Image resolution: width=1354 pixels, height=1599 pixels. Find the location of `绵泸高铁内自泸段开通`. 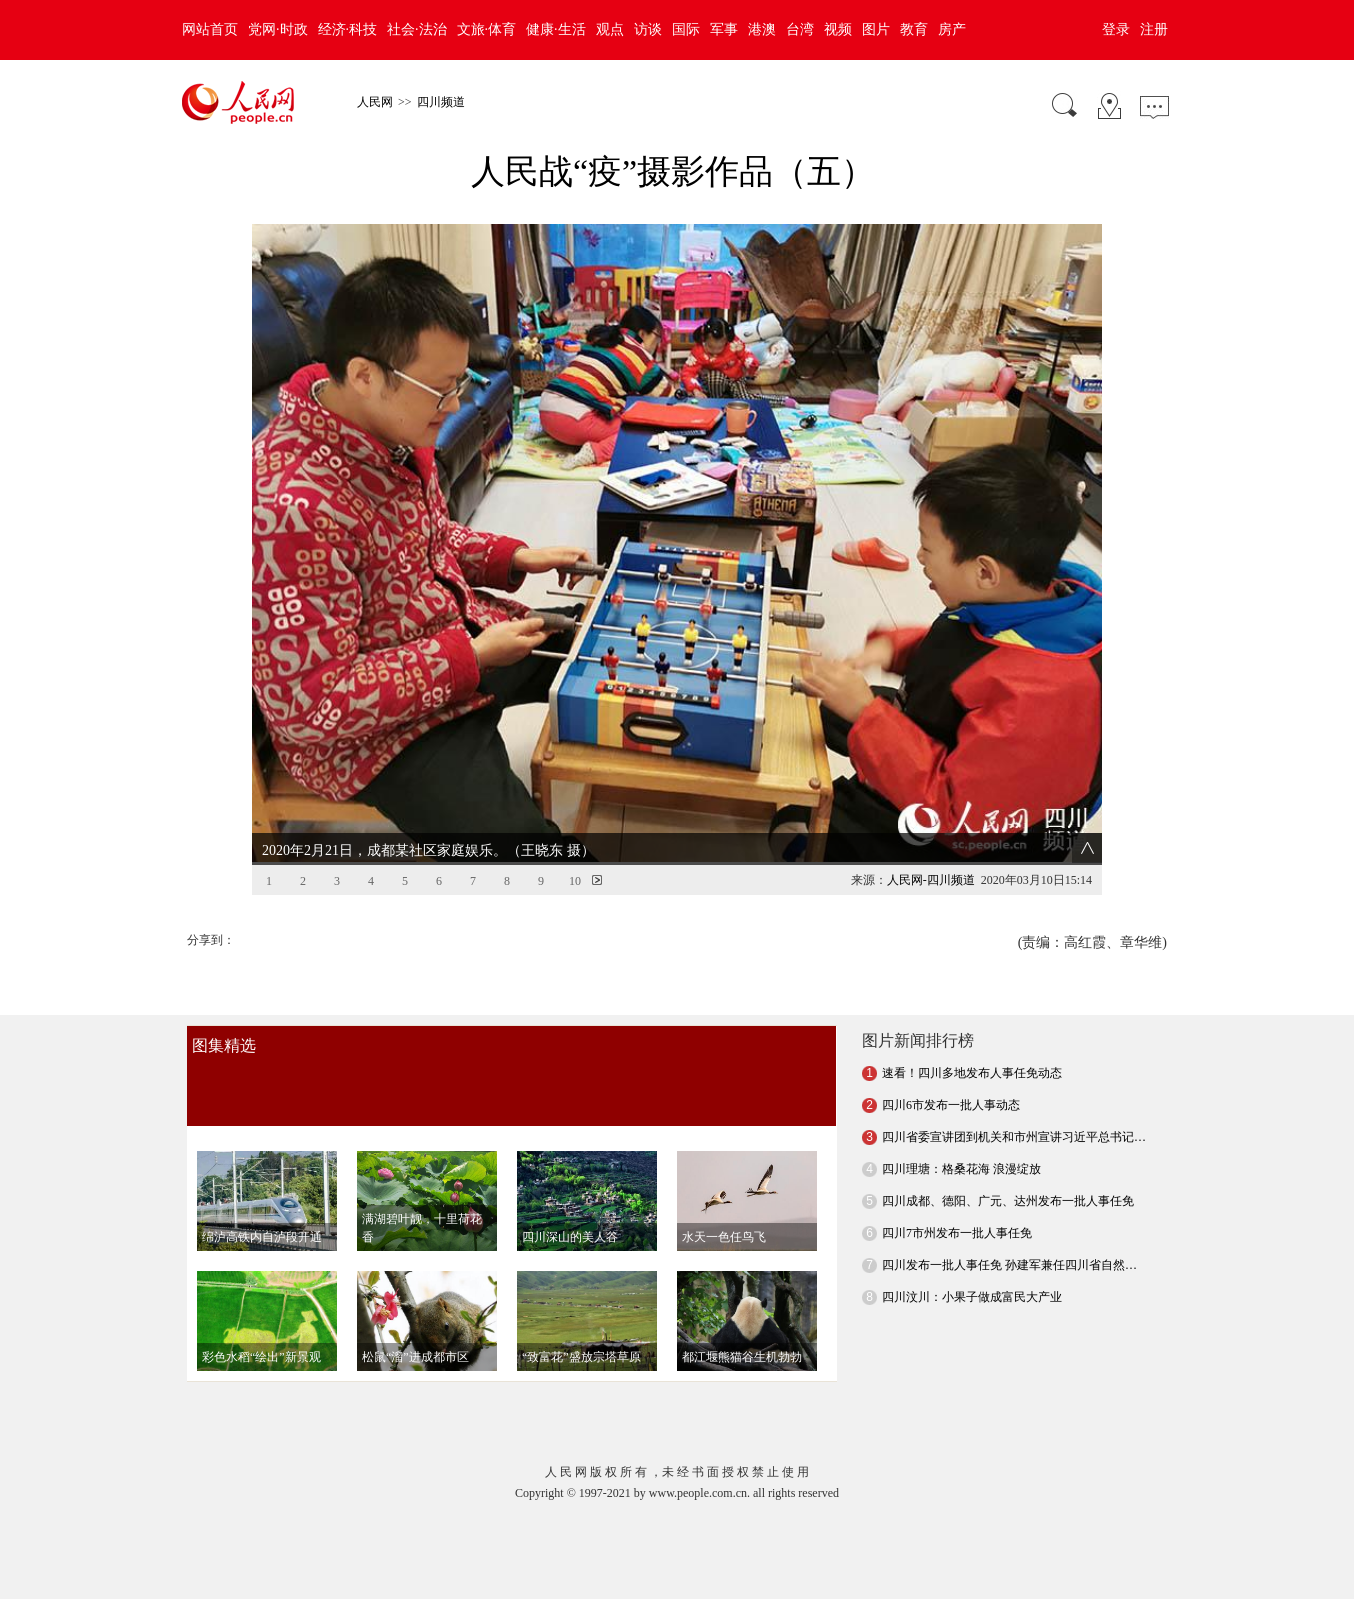

绵泸高铁内自泸段开通 is located at coordinates (262, 1199).